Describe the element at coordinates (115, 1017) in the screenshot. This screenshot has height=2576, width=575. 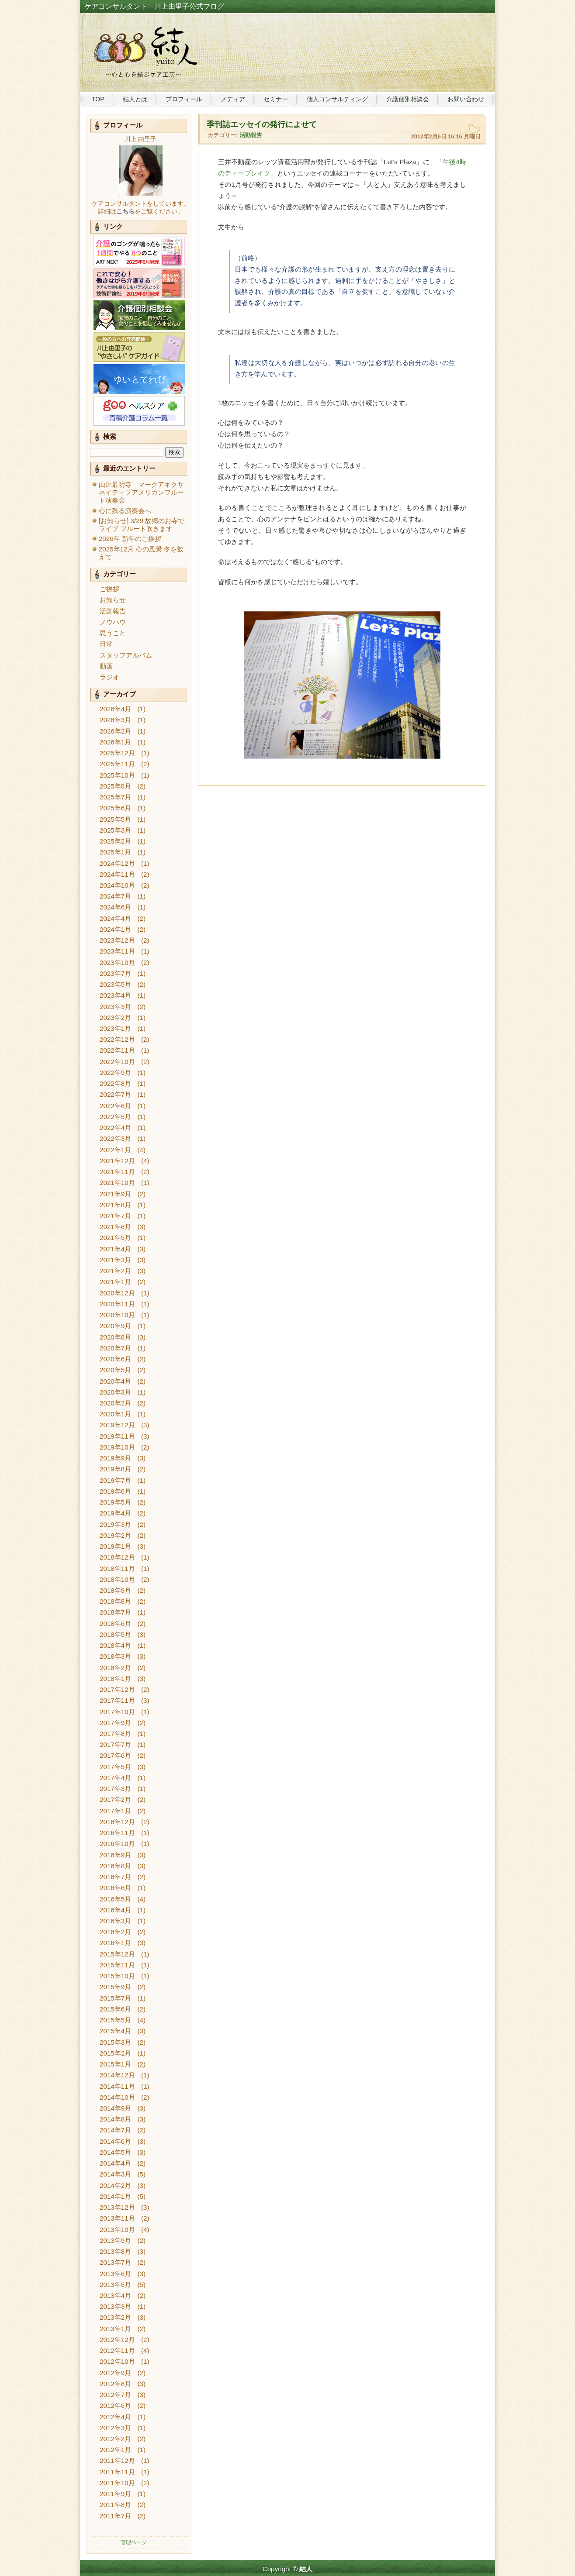
I see `2023年2月` at that location.